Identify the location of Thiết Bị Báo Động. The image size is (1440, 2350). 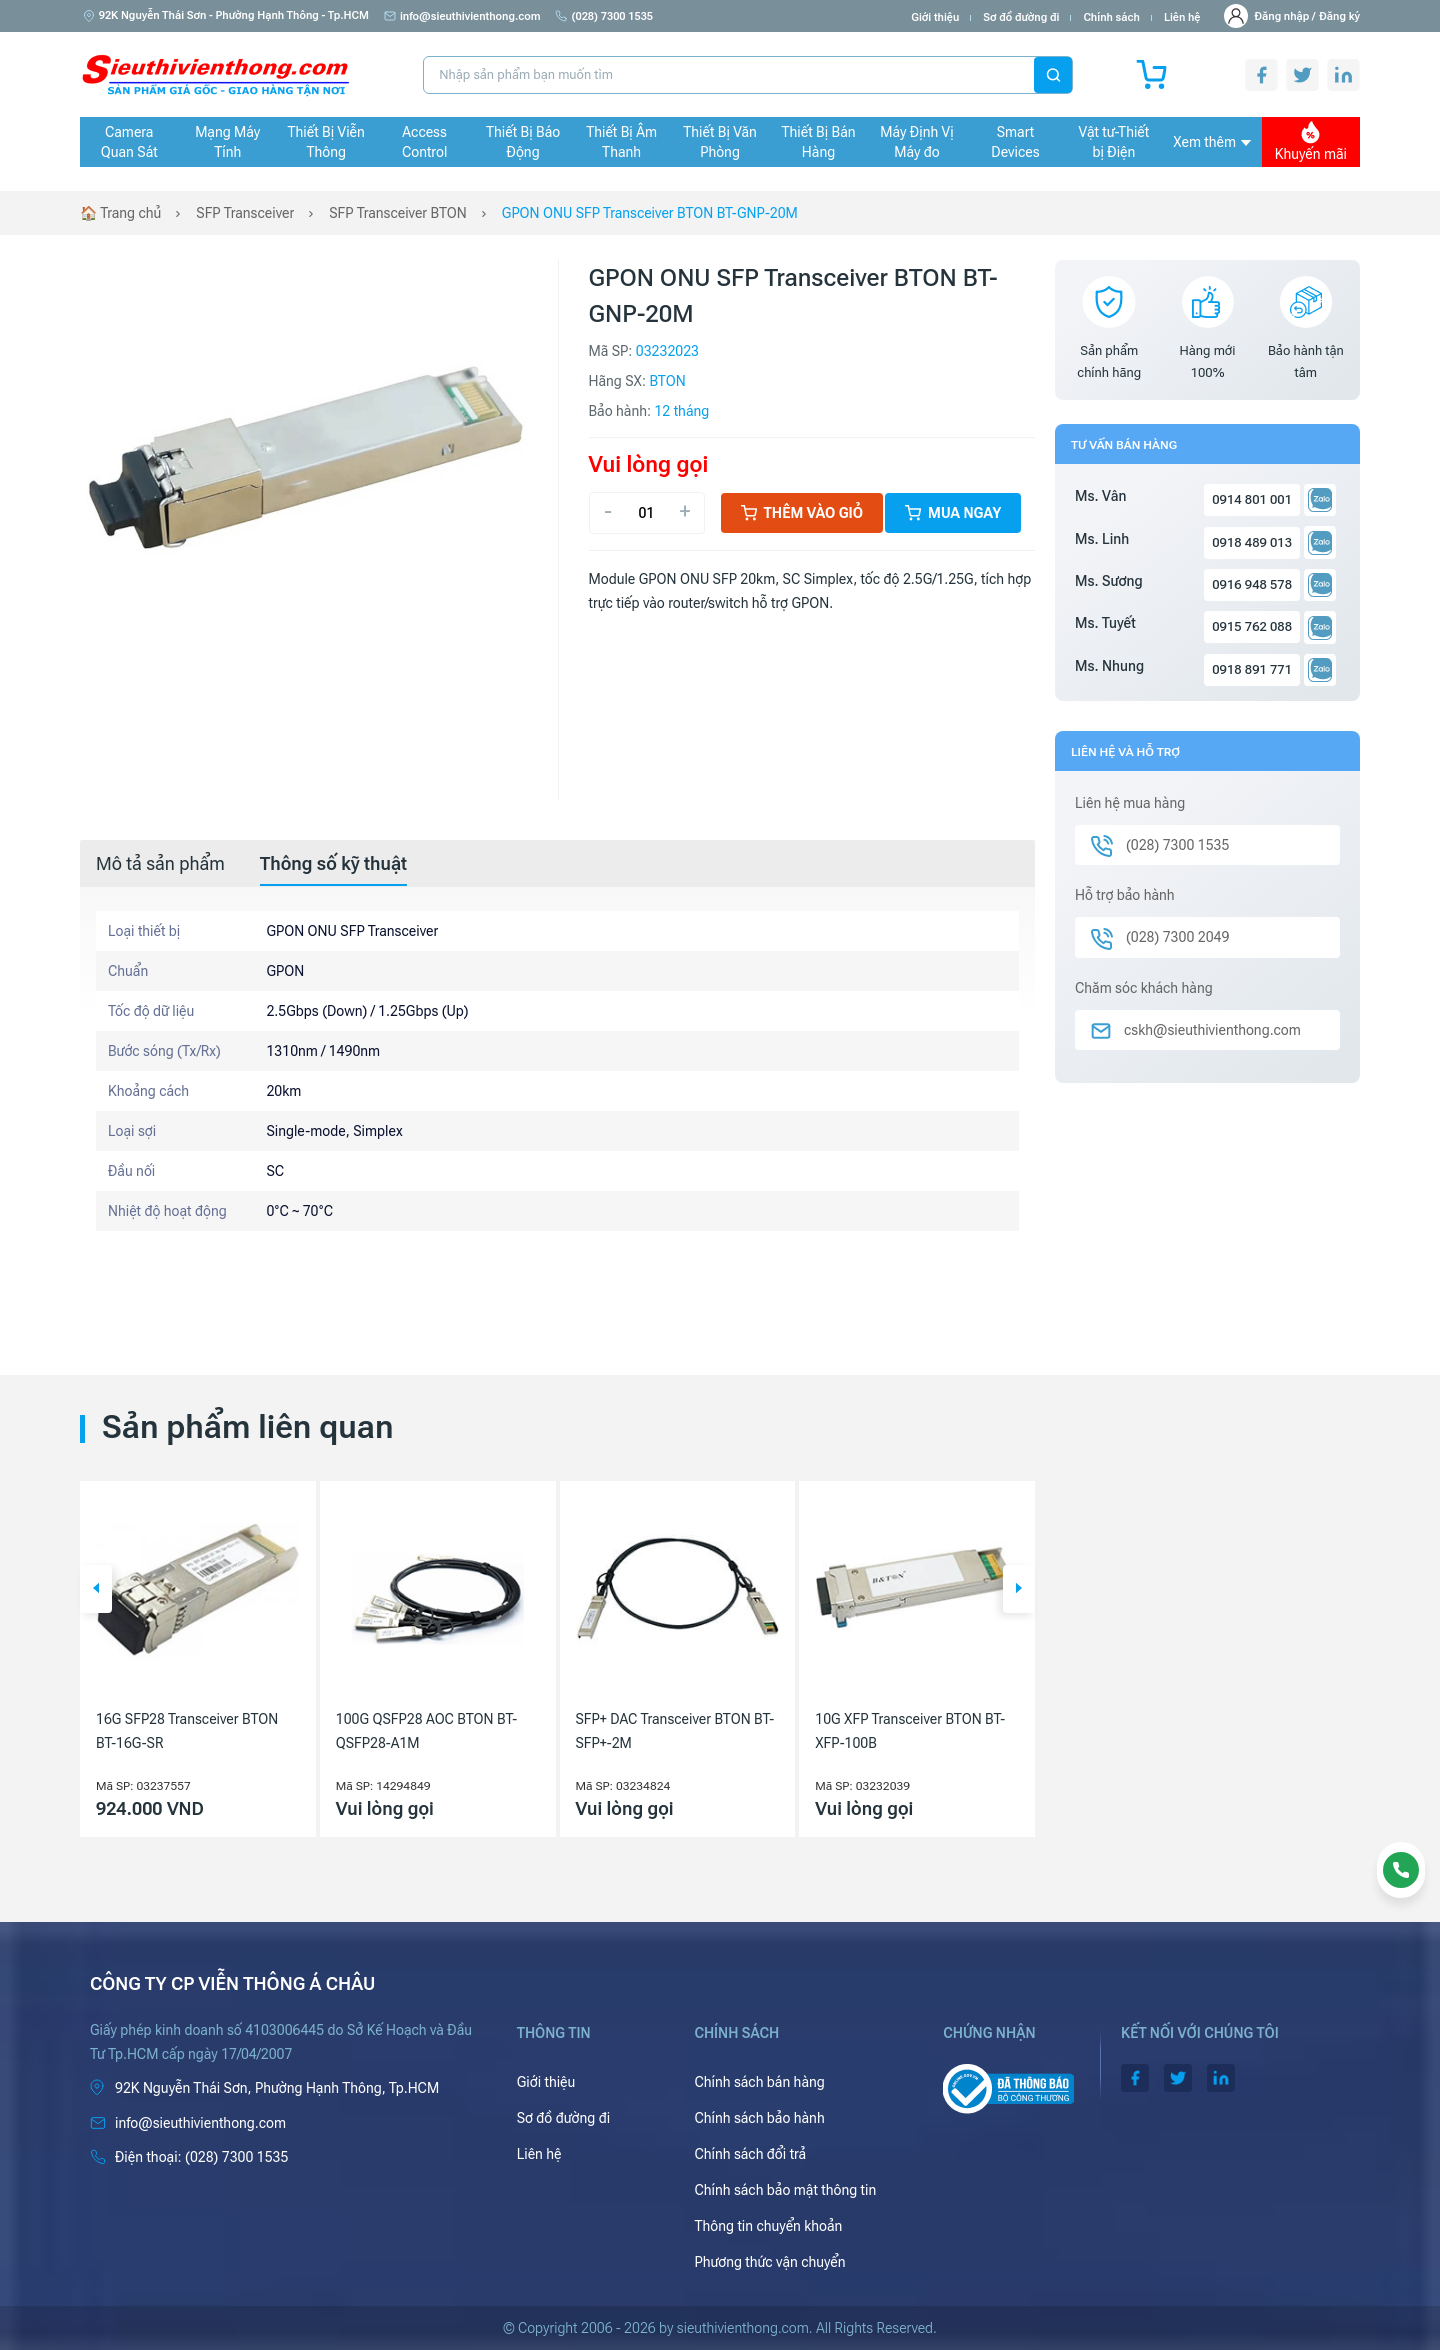
(523, 142).